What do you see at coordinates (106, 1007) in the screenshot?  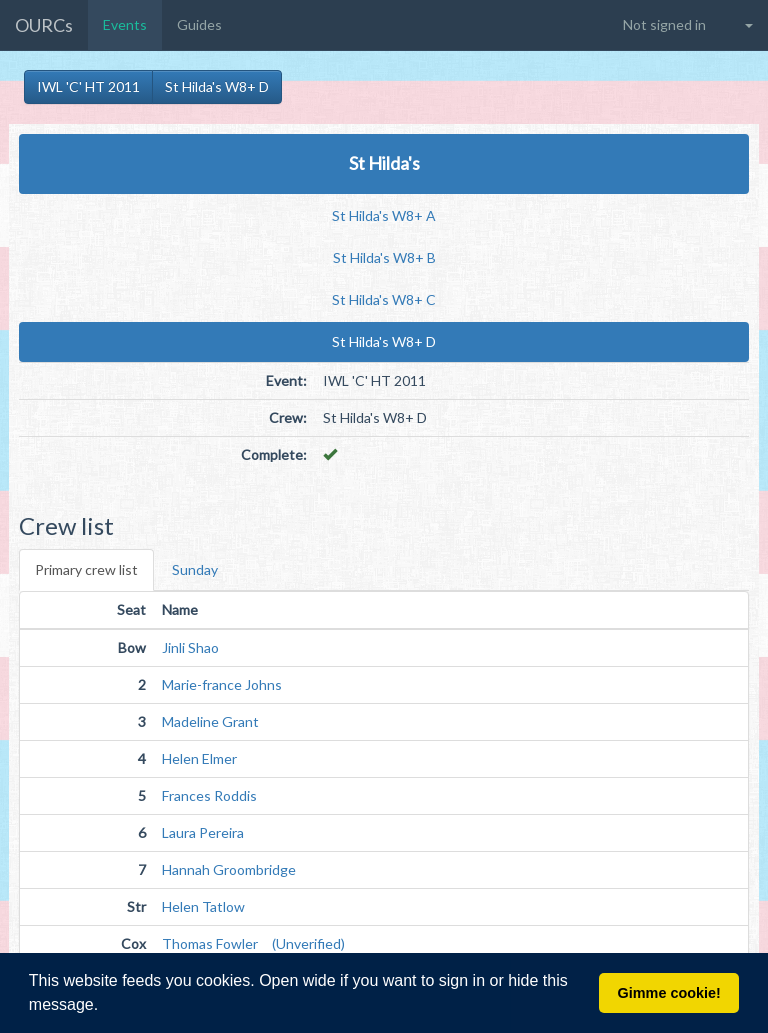 I see `[button]` at bounding box center [106, 1007].